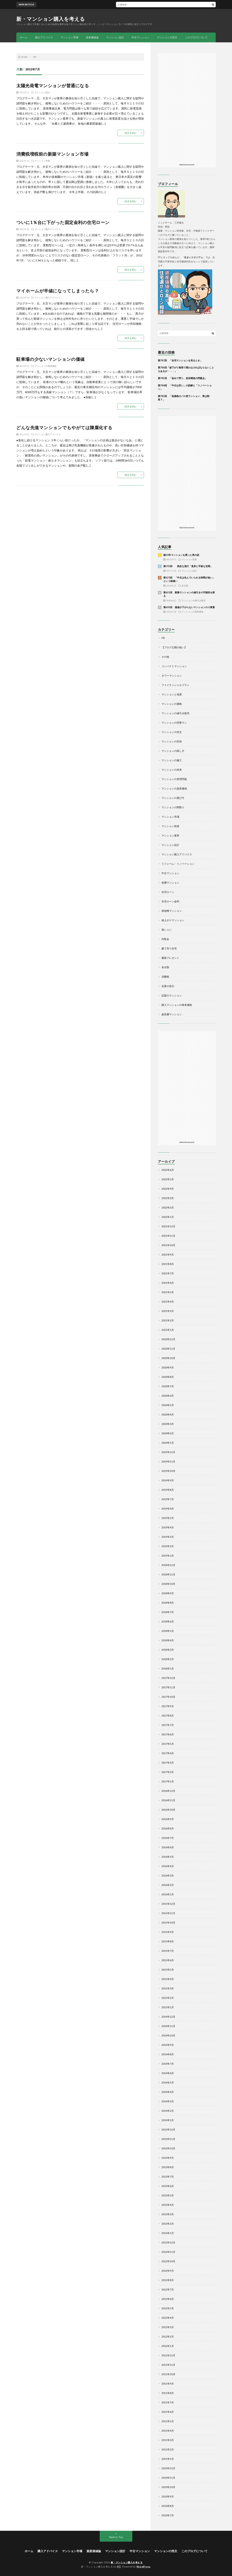  I want to click on 2013年11月, so click(168, 2138).